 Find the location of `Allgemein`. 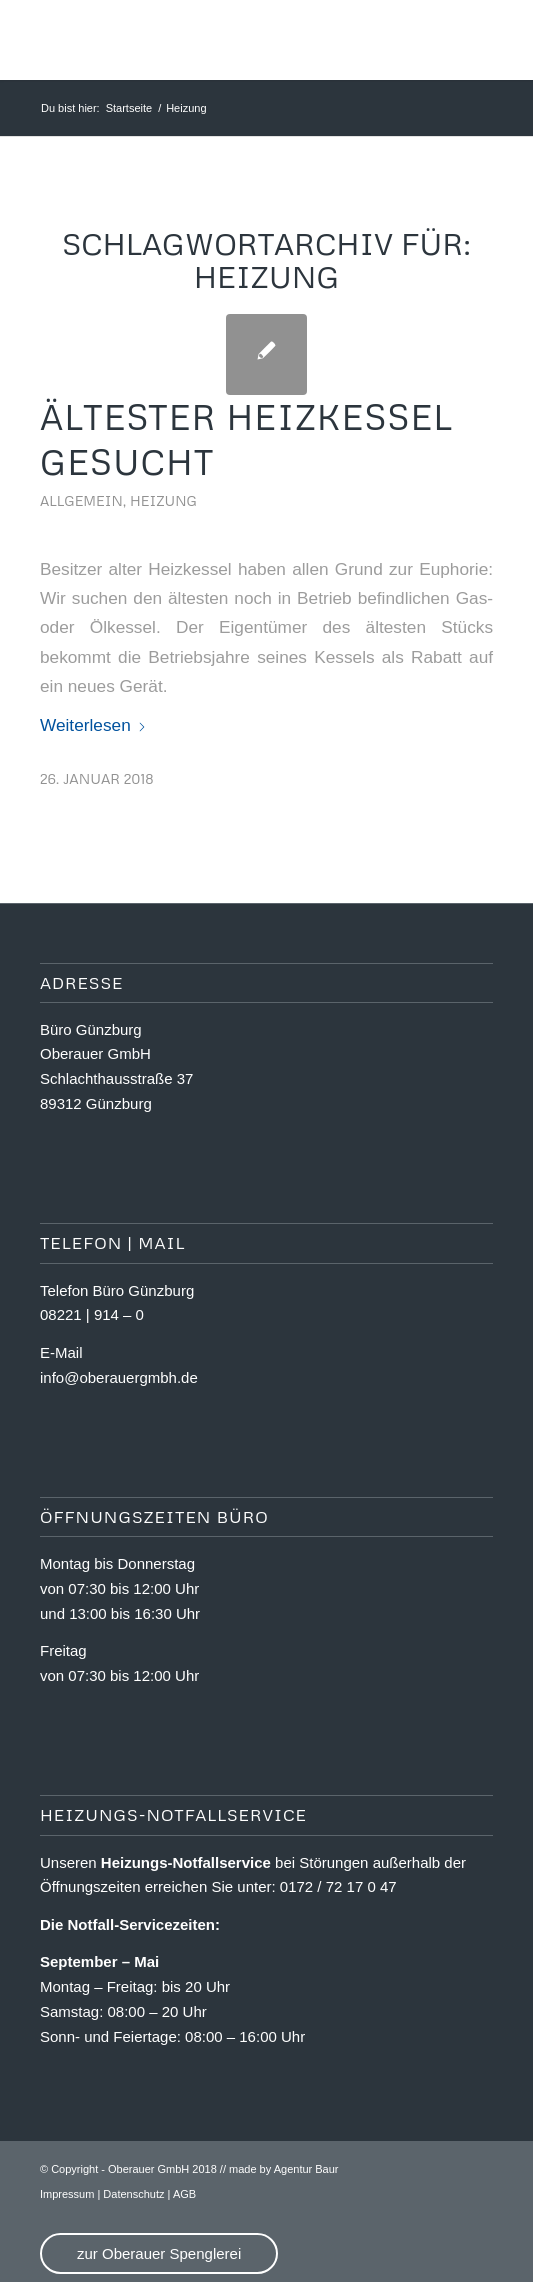

Allgemein is located at coordinates (81, 500).